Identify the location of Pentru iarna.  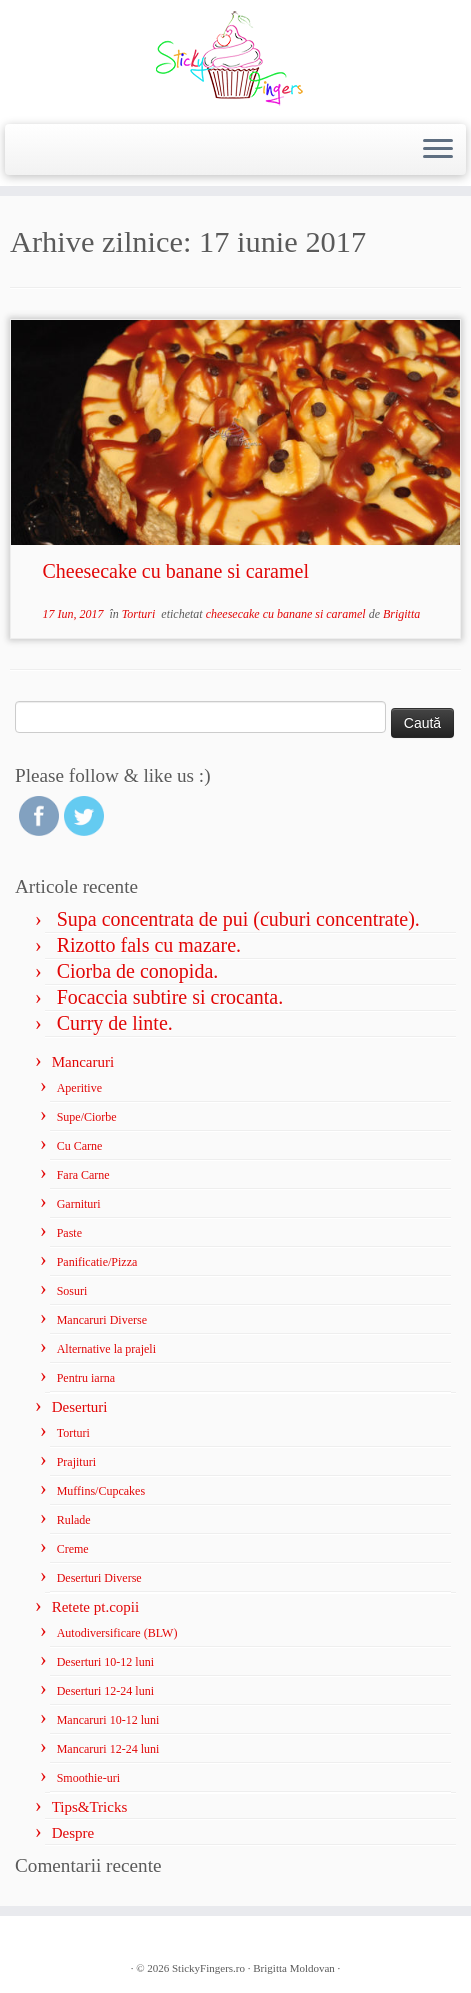
(86, 1378).